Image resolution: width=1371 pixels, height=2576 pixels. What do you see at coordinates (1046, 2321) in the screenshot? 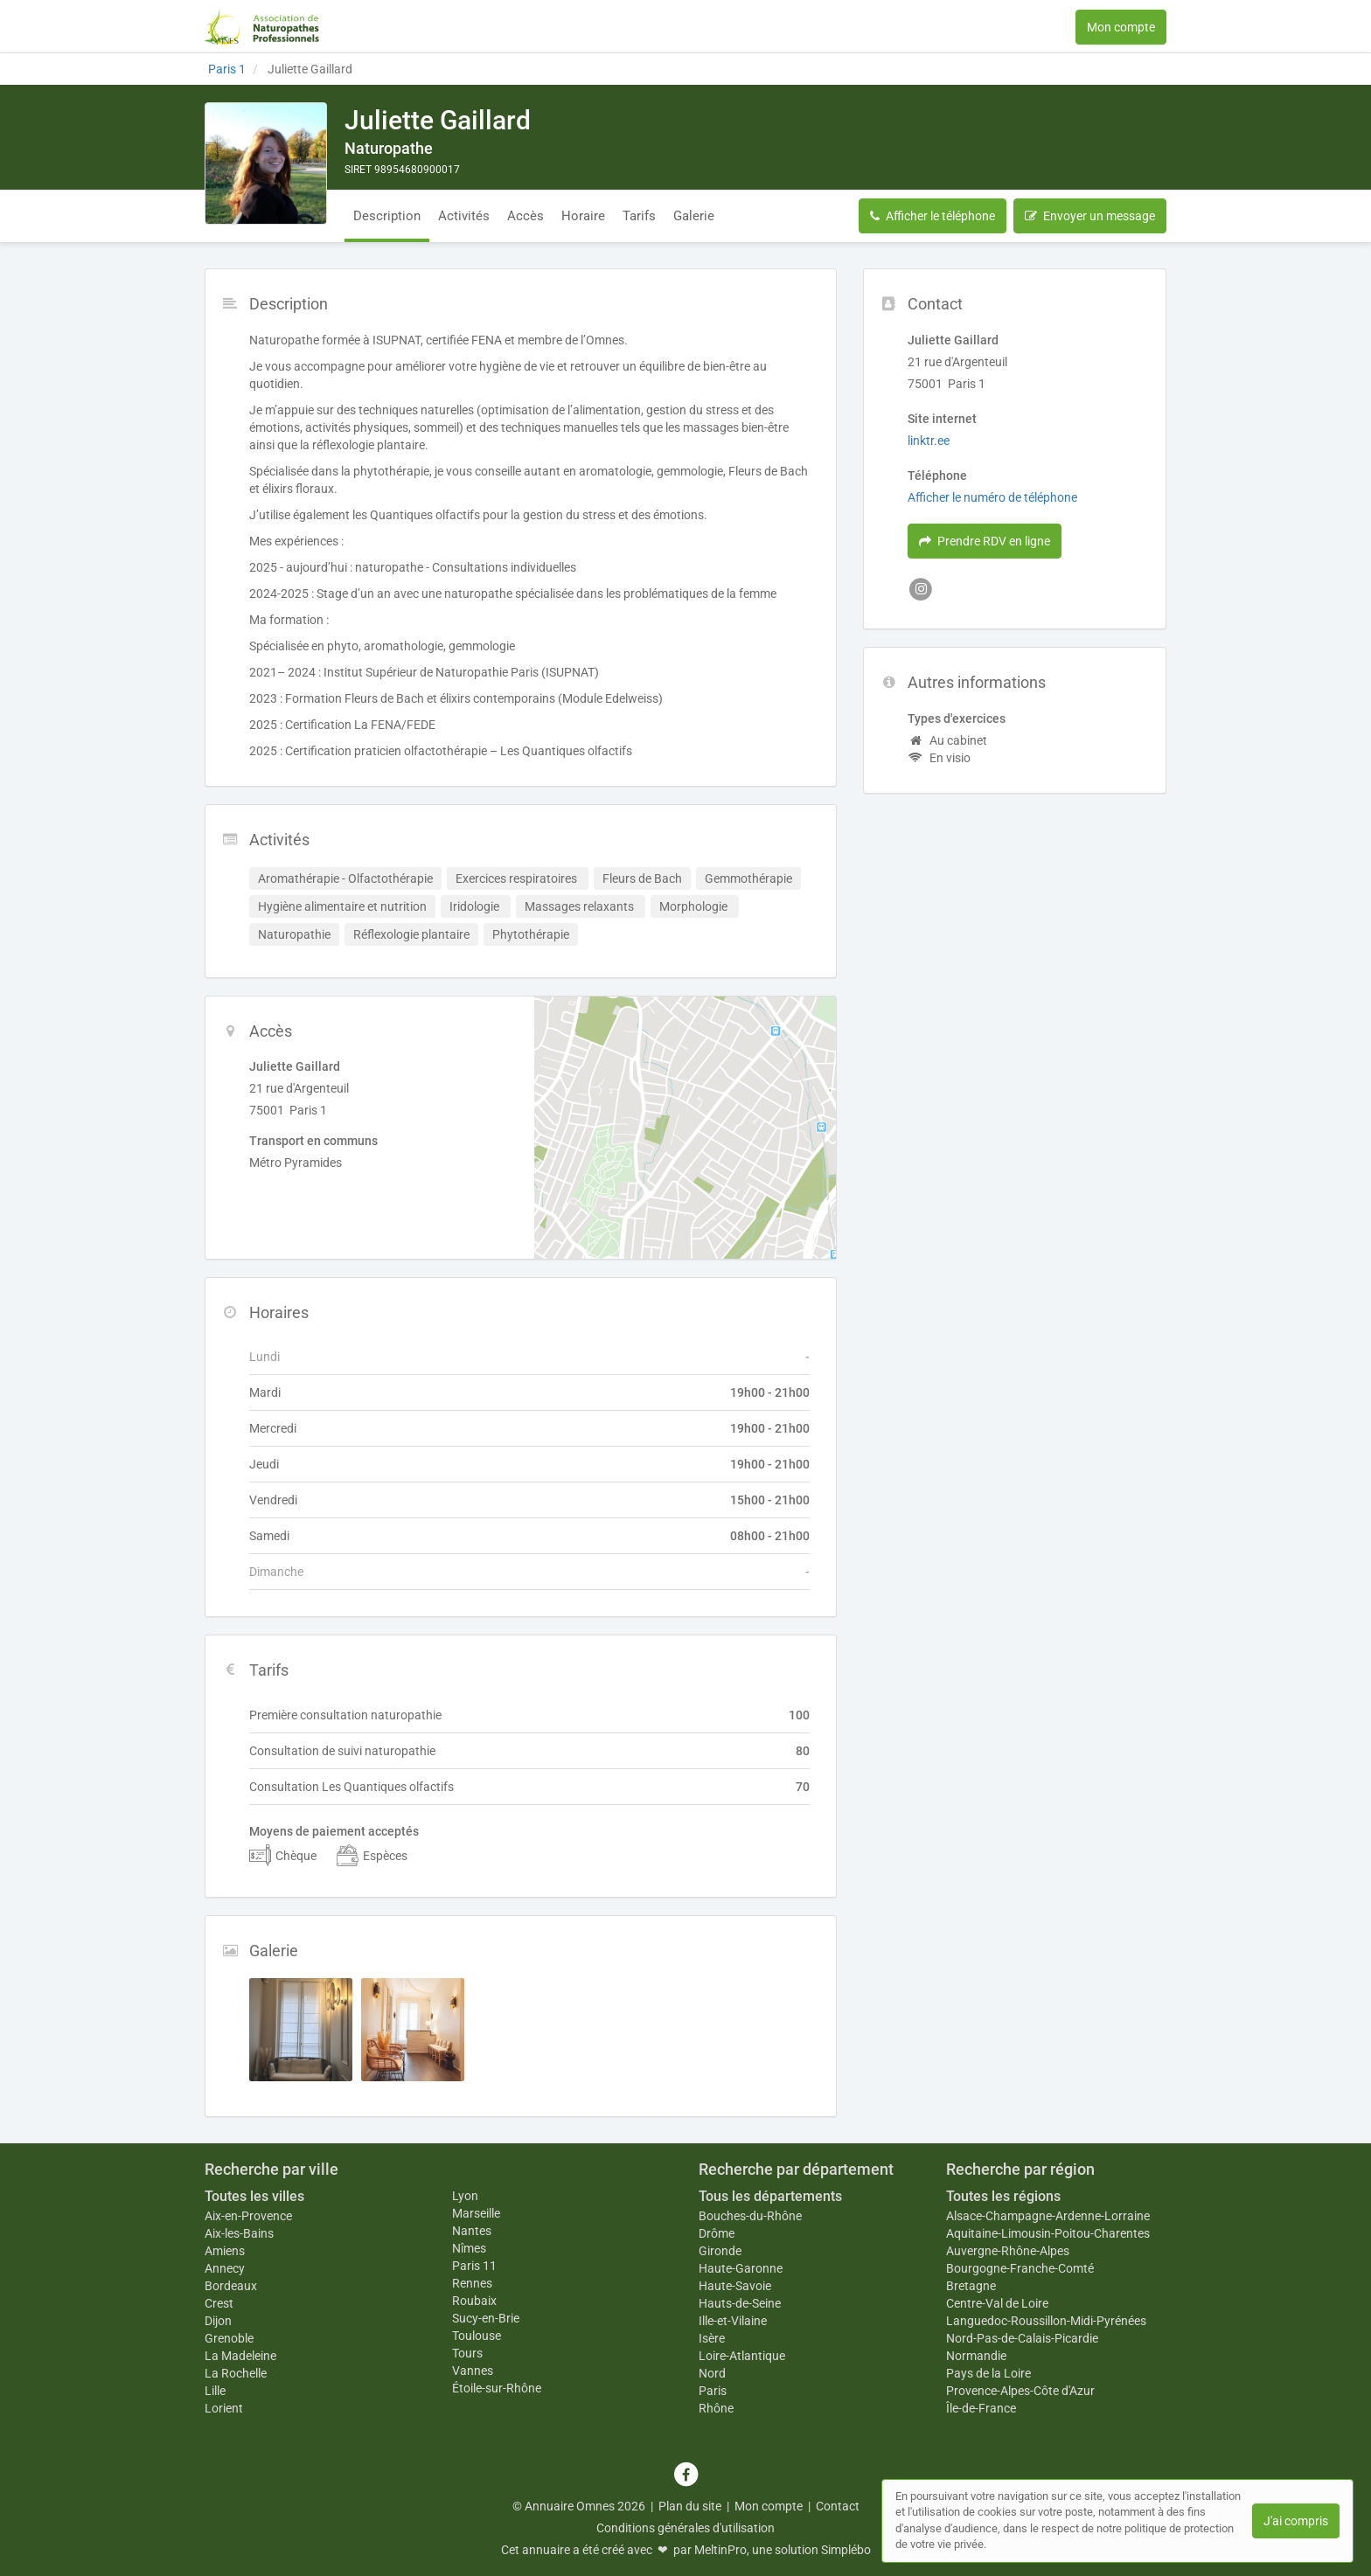
I see `Languedoc-Roussillon-Midi-Pyrénées` at bounding box center [1046, 2321].